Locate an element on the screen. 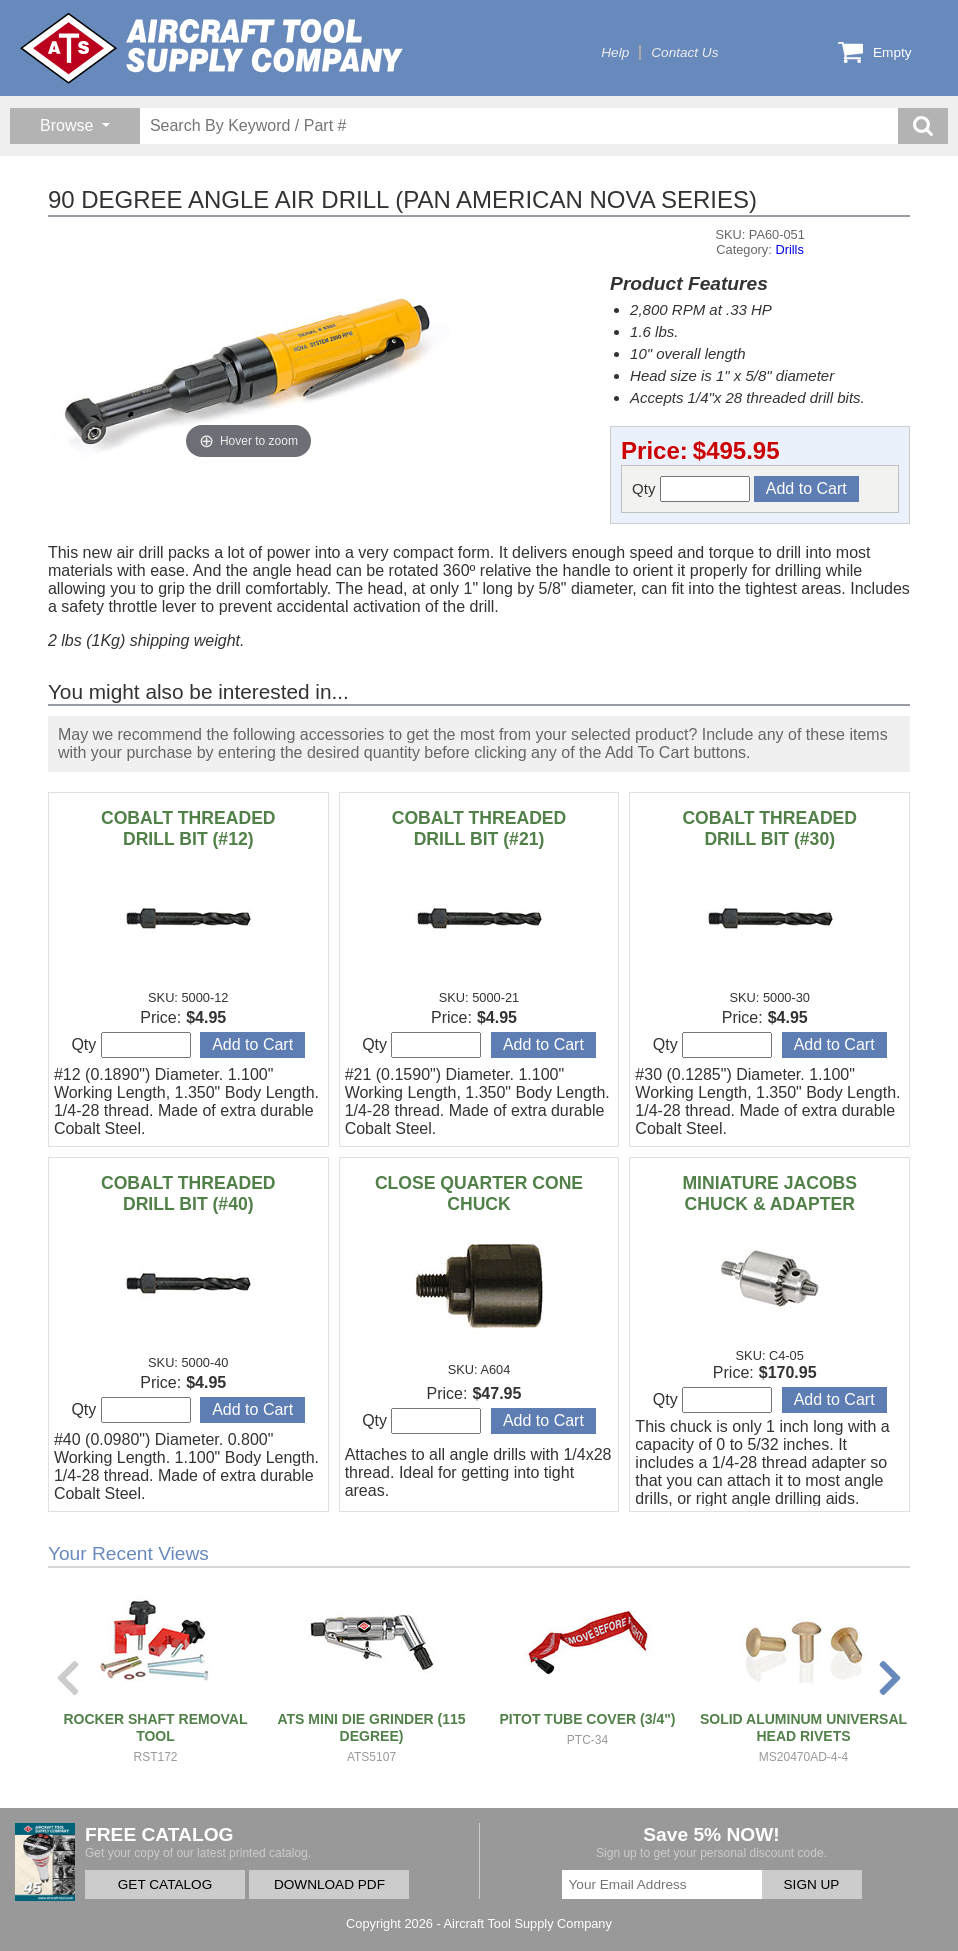 This screenshot has width=958, height=1951. GET CATALOG is located at coordinates (165, 1884).